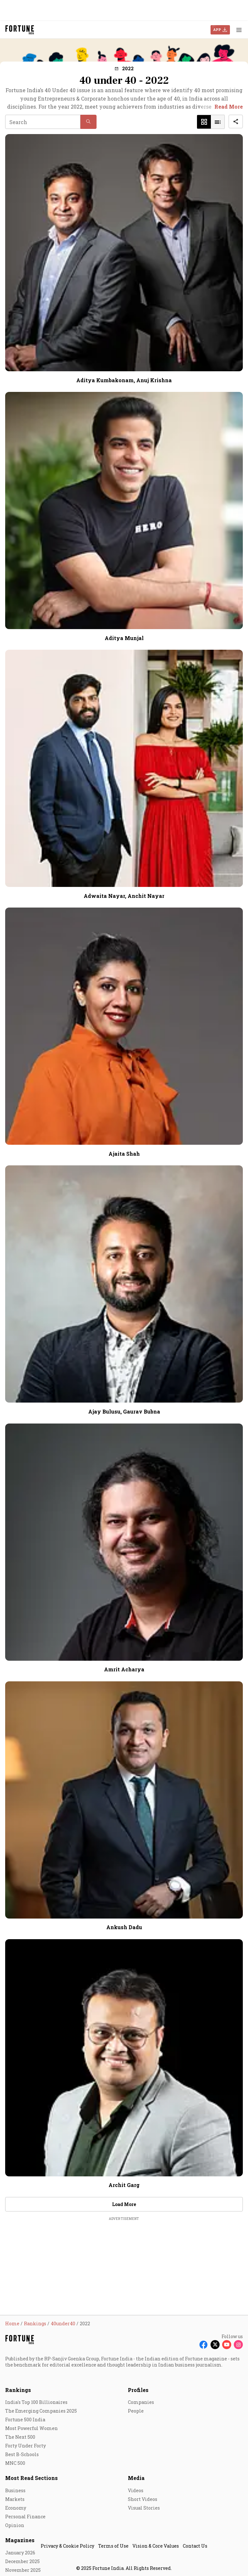 The width and height of the screenshot is (248, 2576). What do you see at coordinates (20, 2540) in the screenshot?
I see `Magazines` at bounding box center [20, 2540].